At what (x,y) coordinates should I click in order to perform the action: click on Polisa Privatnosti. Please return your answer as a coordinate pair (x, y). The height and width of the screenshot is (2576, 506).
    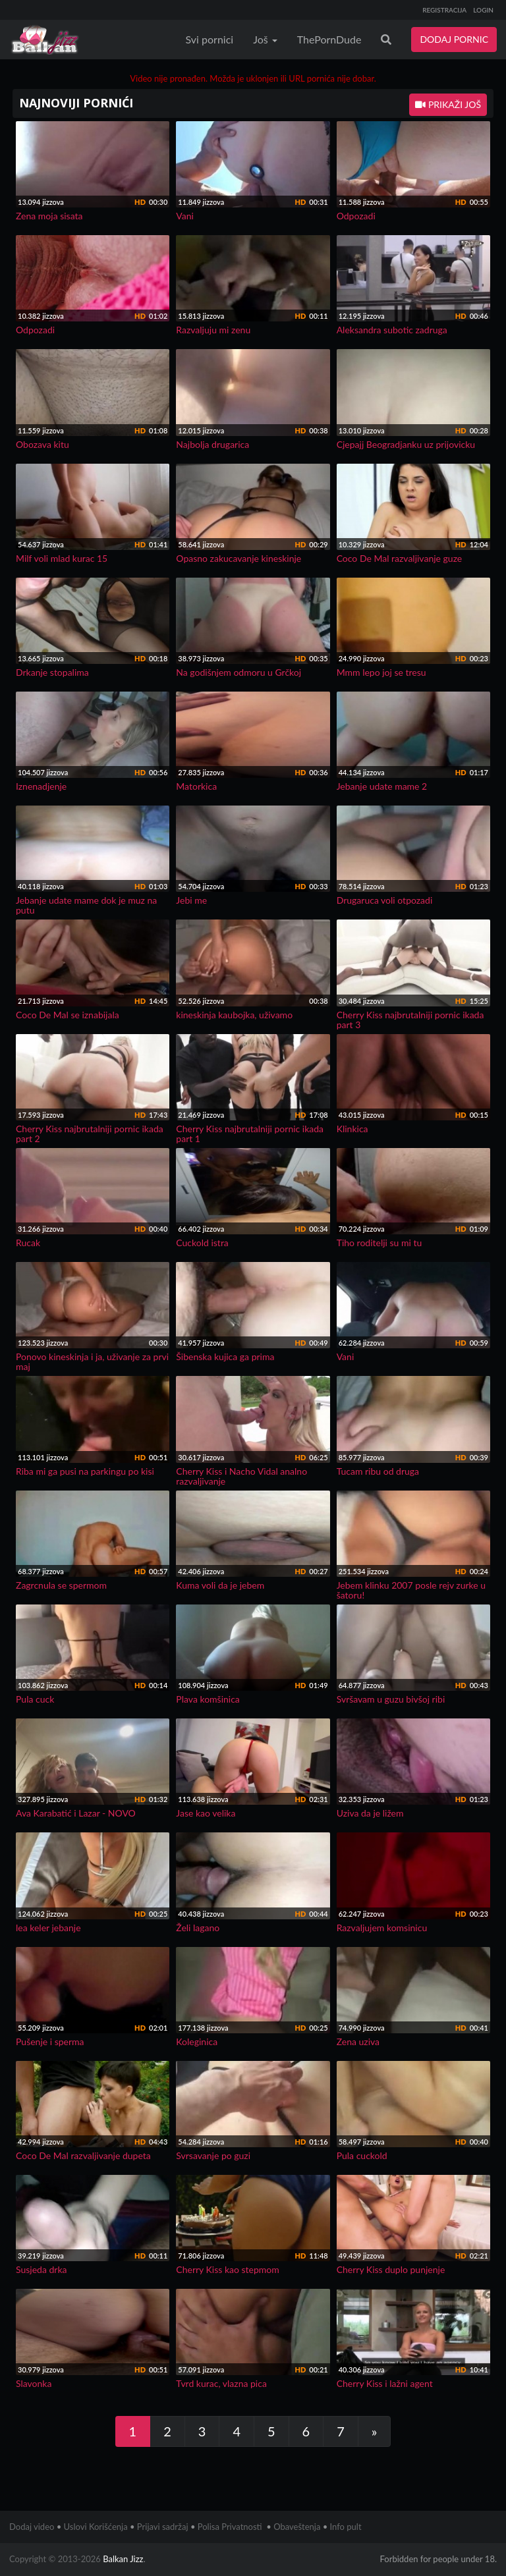
    Looking at the image, I should click on (230, 2526).